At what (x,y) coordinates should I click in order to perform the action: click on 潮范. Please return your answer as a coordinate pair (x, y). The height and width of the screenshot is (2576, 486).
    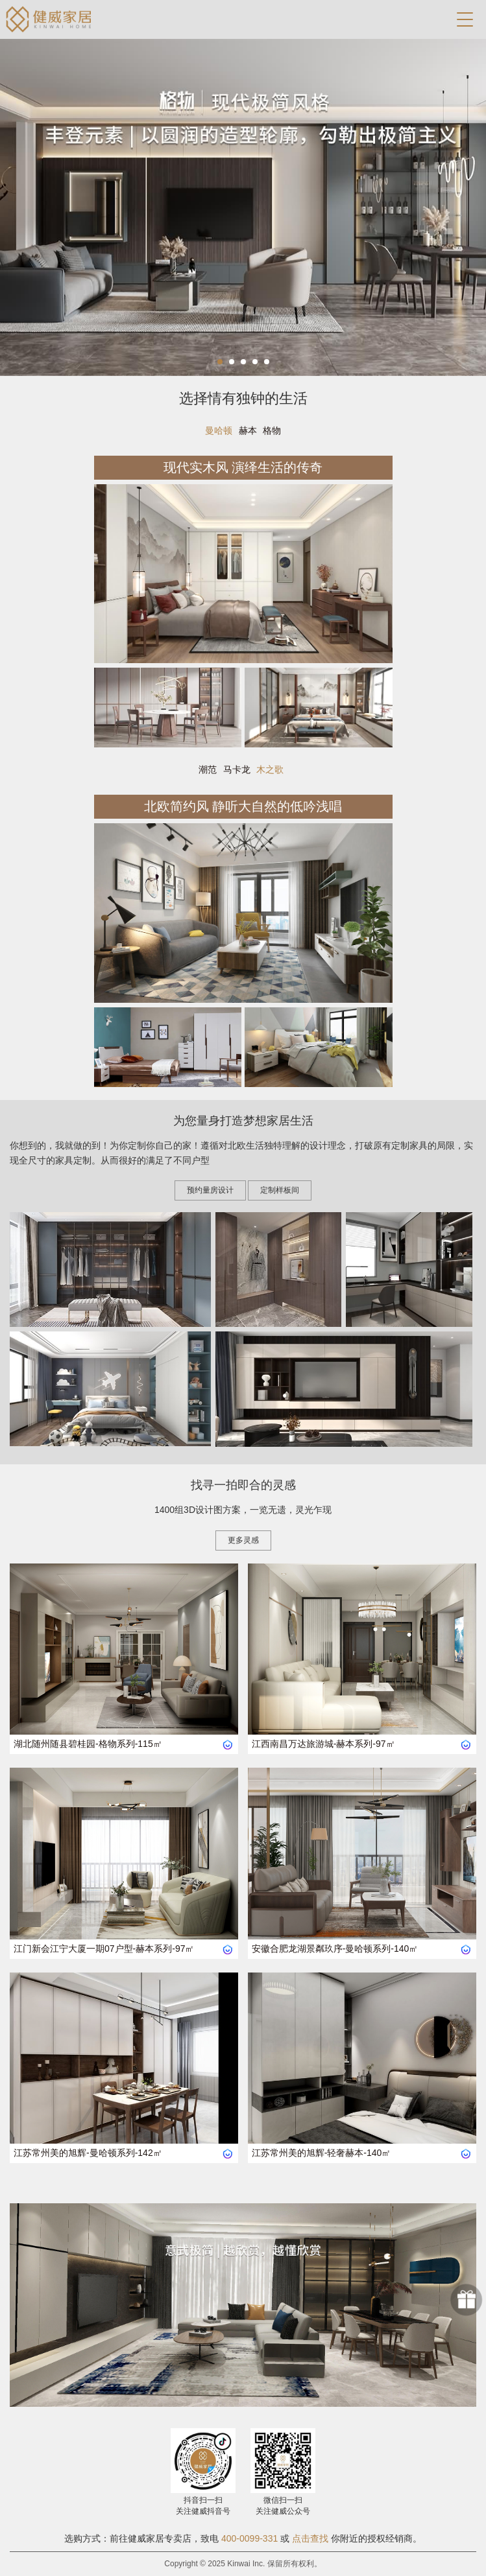
    Looking at the image, I should click on (208, 769).